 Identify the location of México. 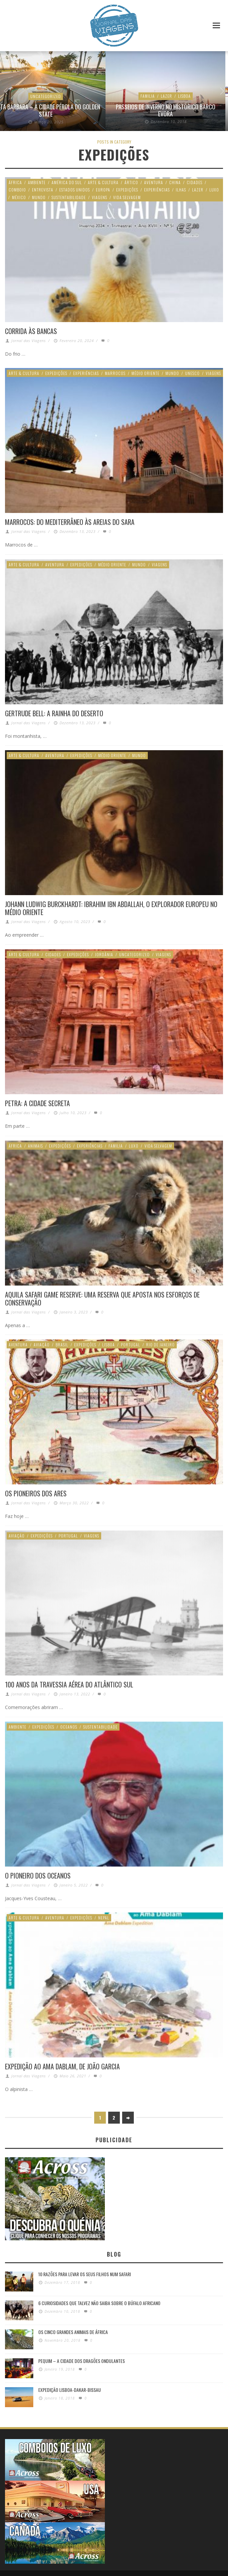
(19, 197).